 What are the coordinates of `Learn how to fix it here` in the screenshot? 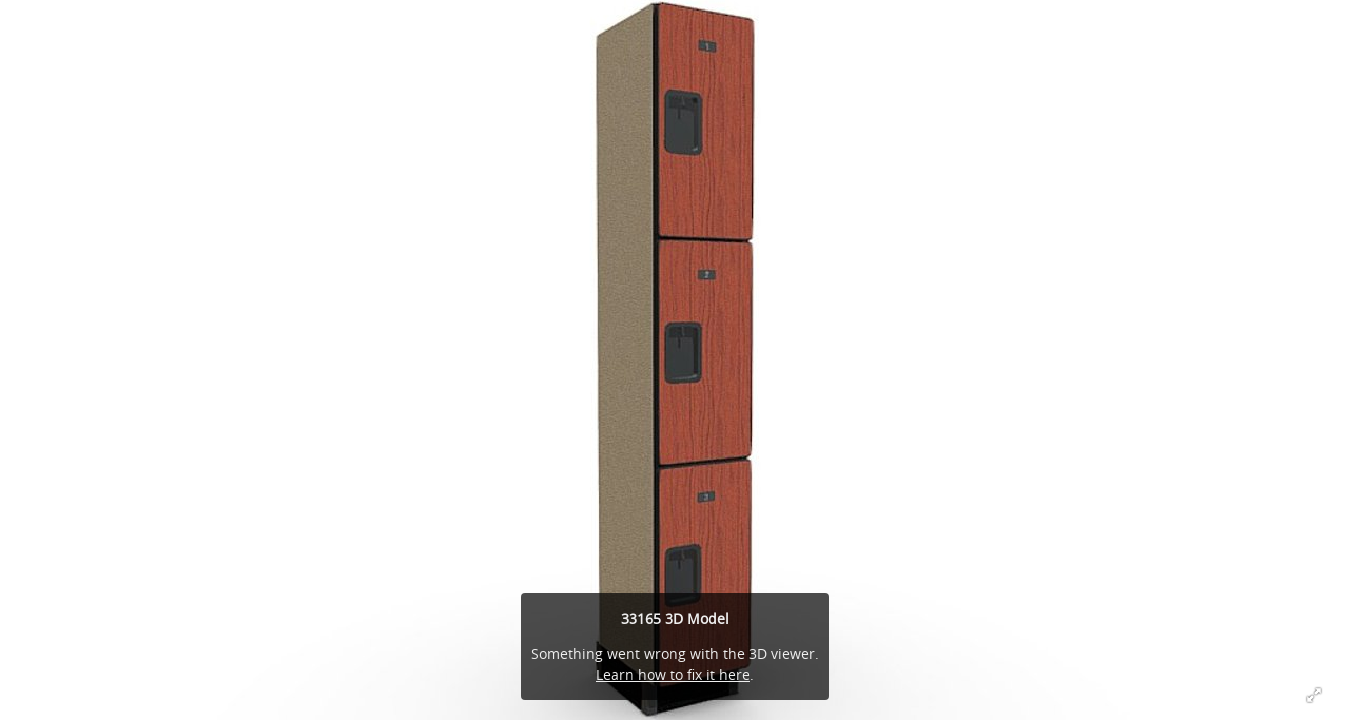 It's located at (673, 674).